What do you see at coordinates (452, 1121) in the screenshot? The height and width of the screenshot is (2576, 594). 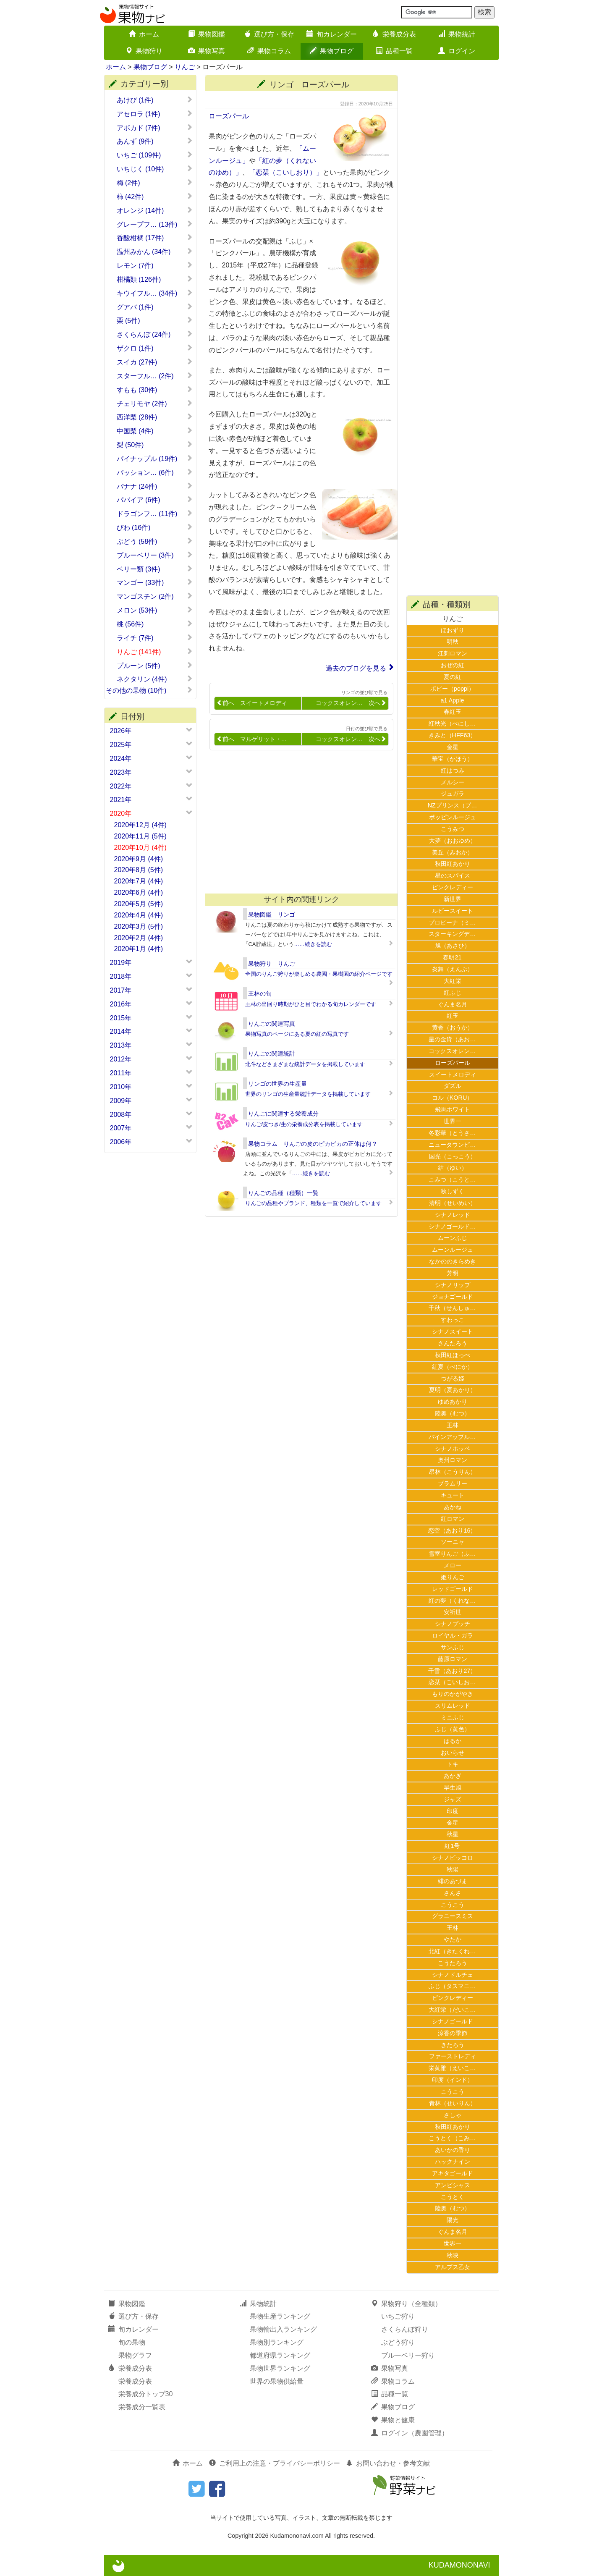 I see `世界一` at bounding box center [452, 1121].